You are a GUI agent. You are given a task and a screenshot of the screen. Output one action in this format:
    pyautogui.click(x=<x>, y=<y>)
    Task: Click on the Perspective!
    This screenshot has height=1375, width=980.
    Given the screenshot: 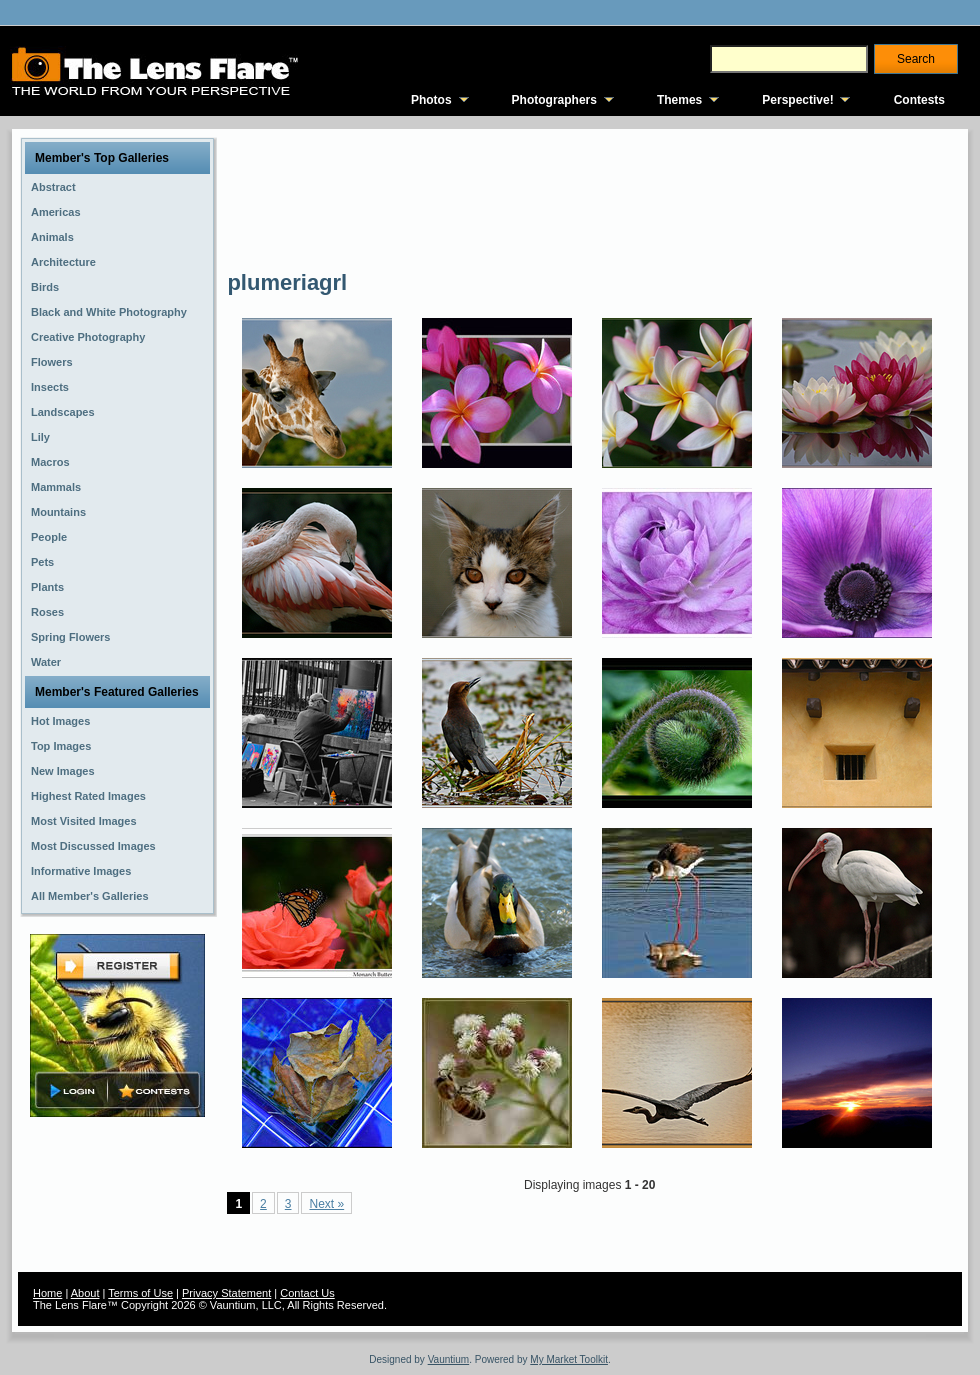 What is the action you would take?
    pyautogui.click(x=797, y=100)
    